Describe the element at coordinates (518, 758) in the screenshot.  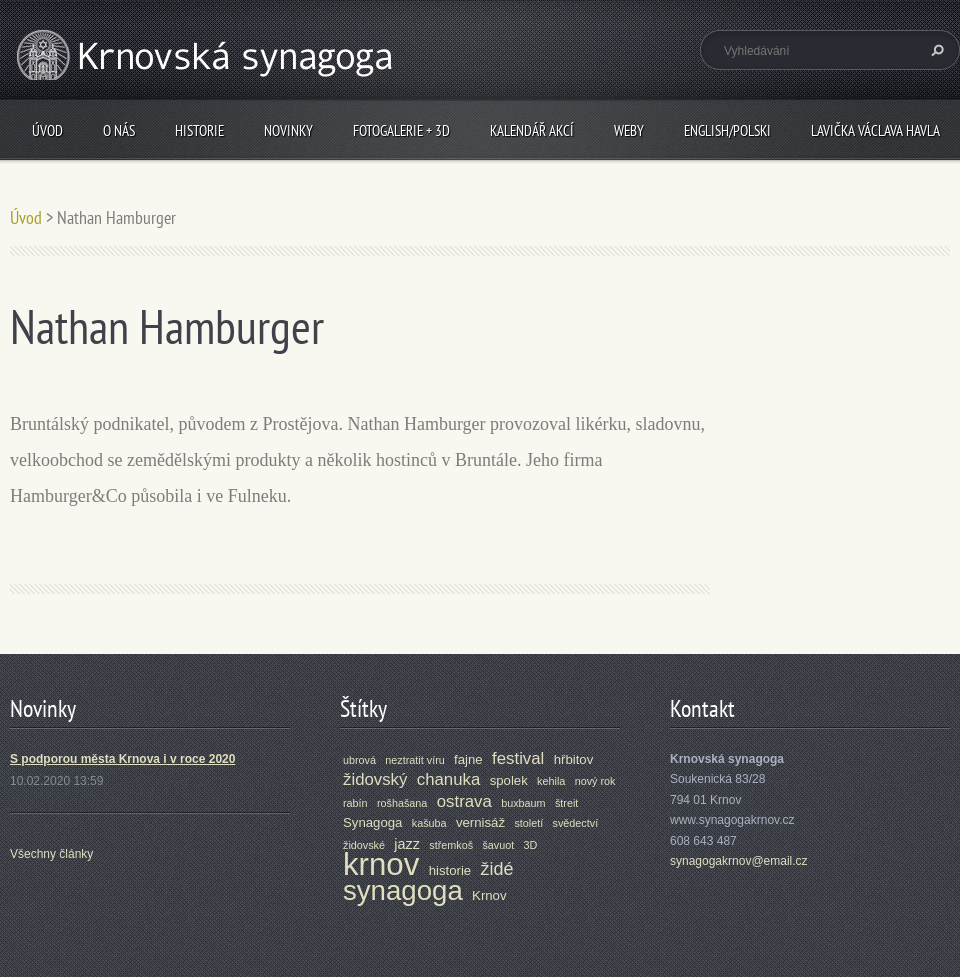
I see `festival` at that location.